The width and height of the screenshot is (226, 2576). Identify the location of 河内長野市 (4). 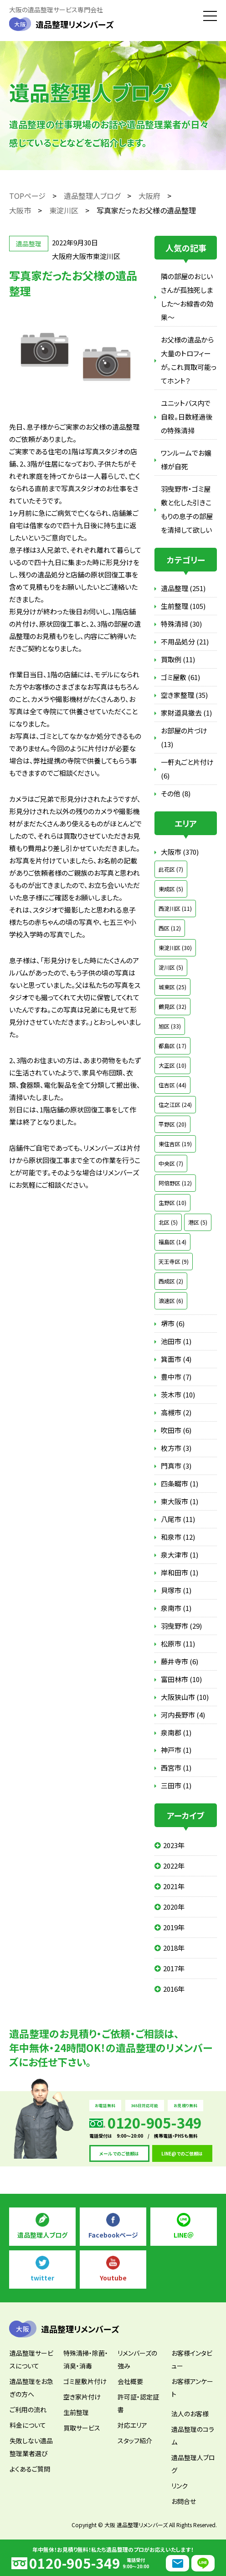
(183, 1714).